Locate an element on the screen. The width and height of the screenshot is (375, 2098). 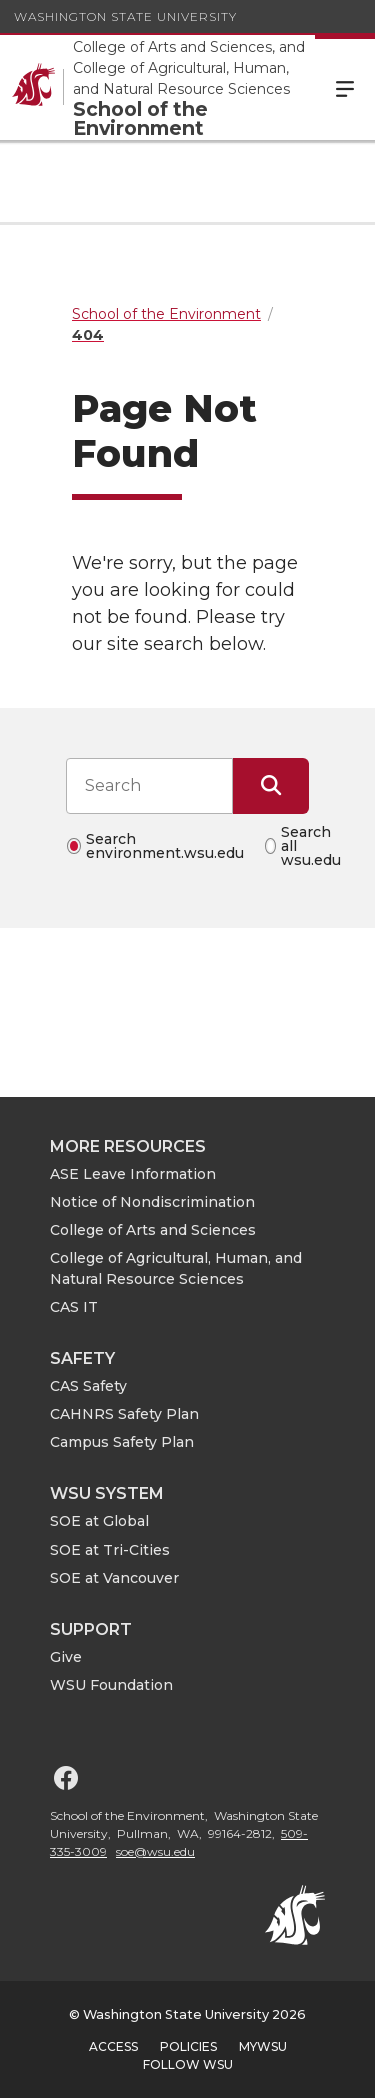
Search all wsu.edu is located at coordinates (311, 846).